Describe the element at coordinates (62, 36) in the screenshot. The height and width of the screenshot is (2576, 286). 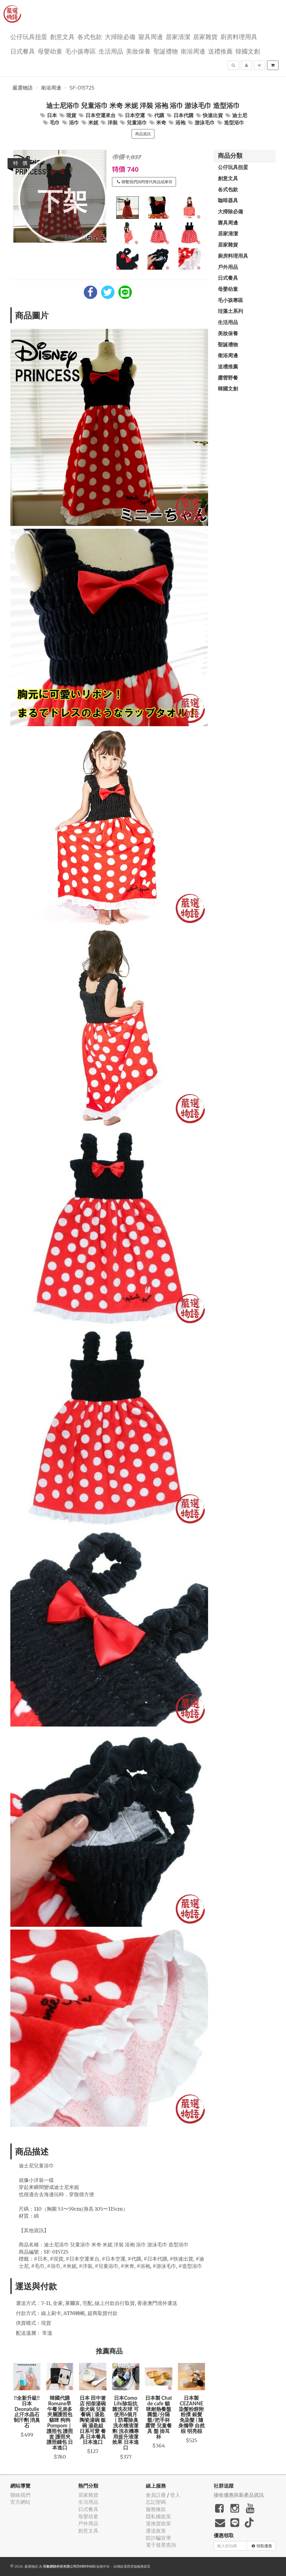
I see `創意文具` at that location.